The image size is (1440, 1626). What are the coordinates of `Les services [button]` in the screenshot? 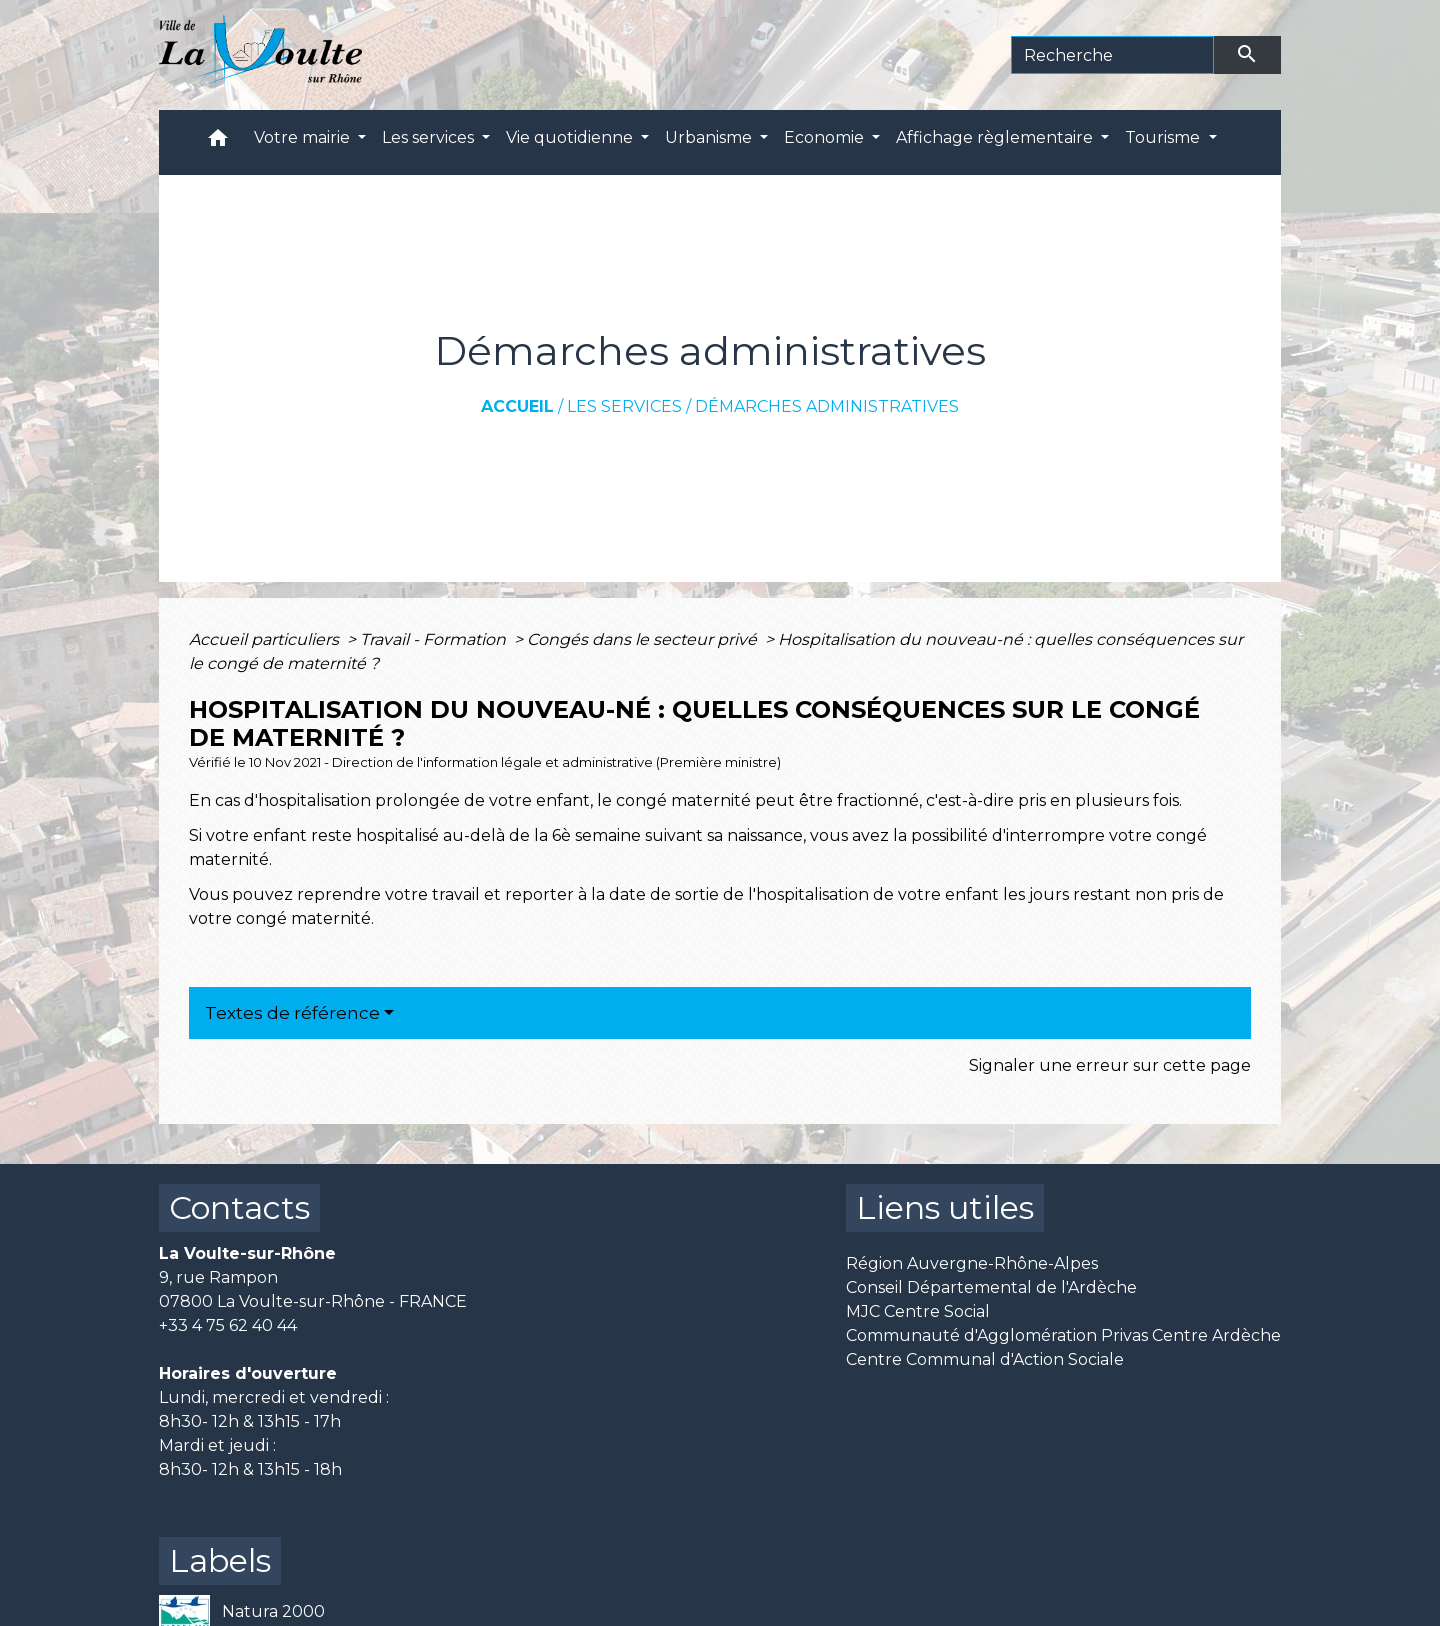 It's located at (430, 137).